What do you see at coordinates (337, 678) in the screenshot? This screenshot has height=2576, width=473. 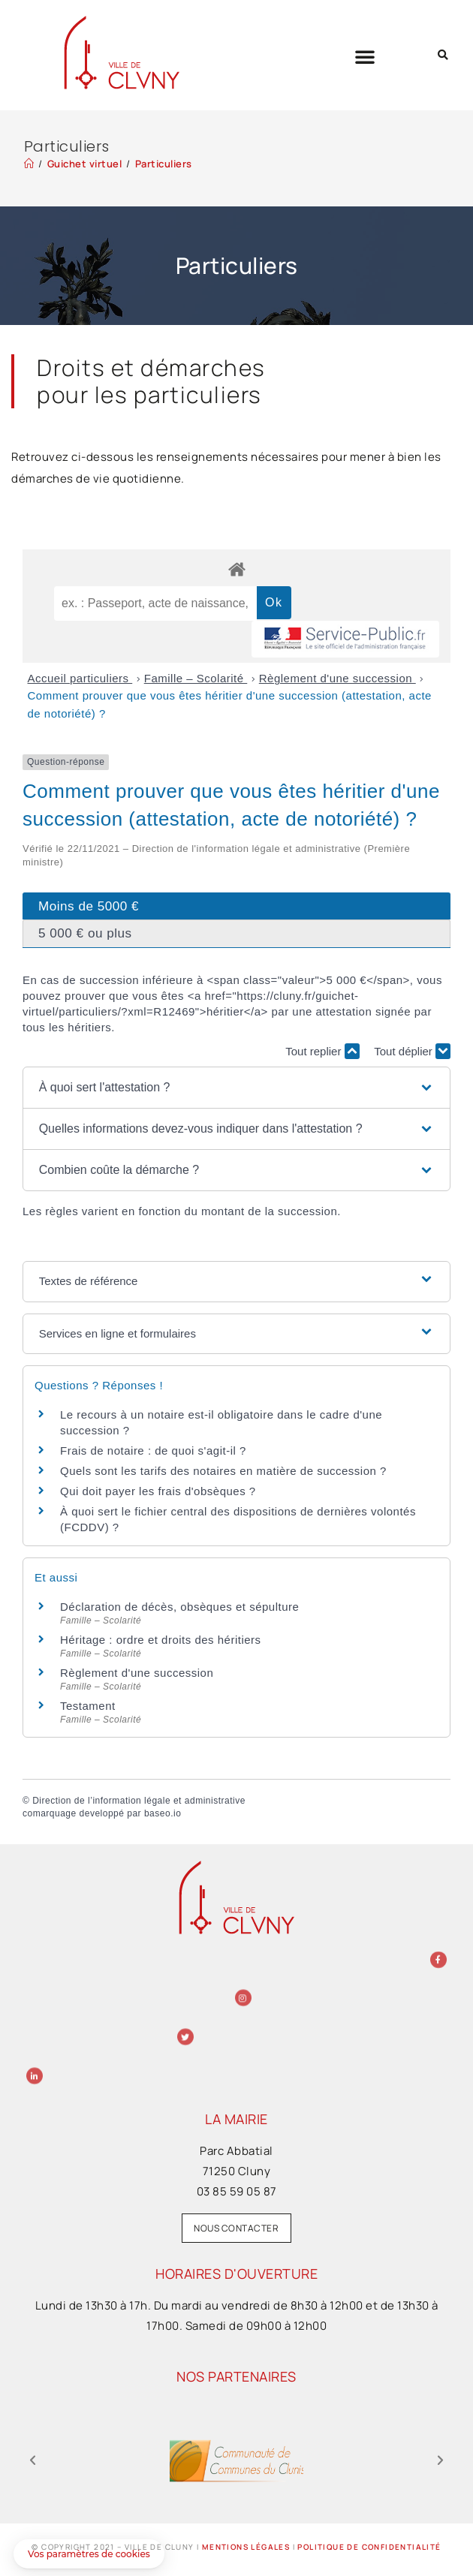 I see `Règlement d'une succession` at bounding box center [337, 678].